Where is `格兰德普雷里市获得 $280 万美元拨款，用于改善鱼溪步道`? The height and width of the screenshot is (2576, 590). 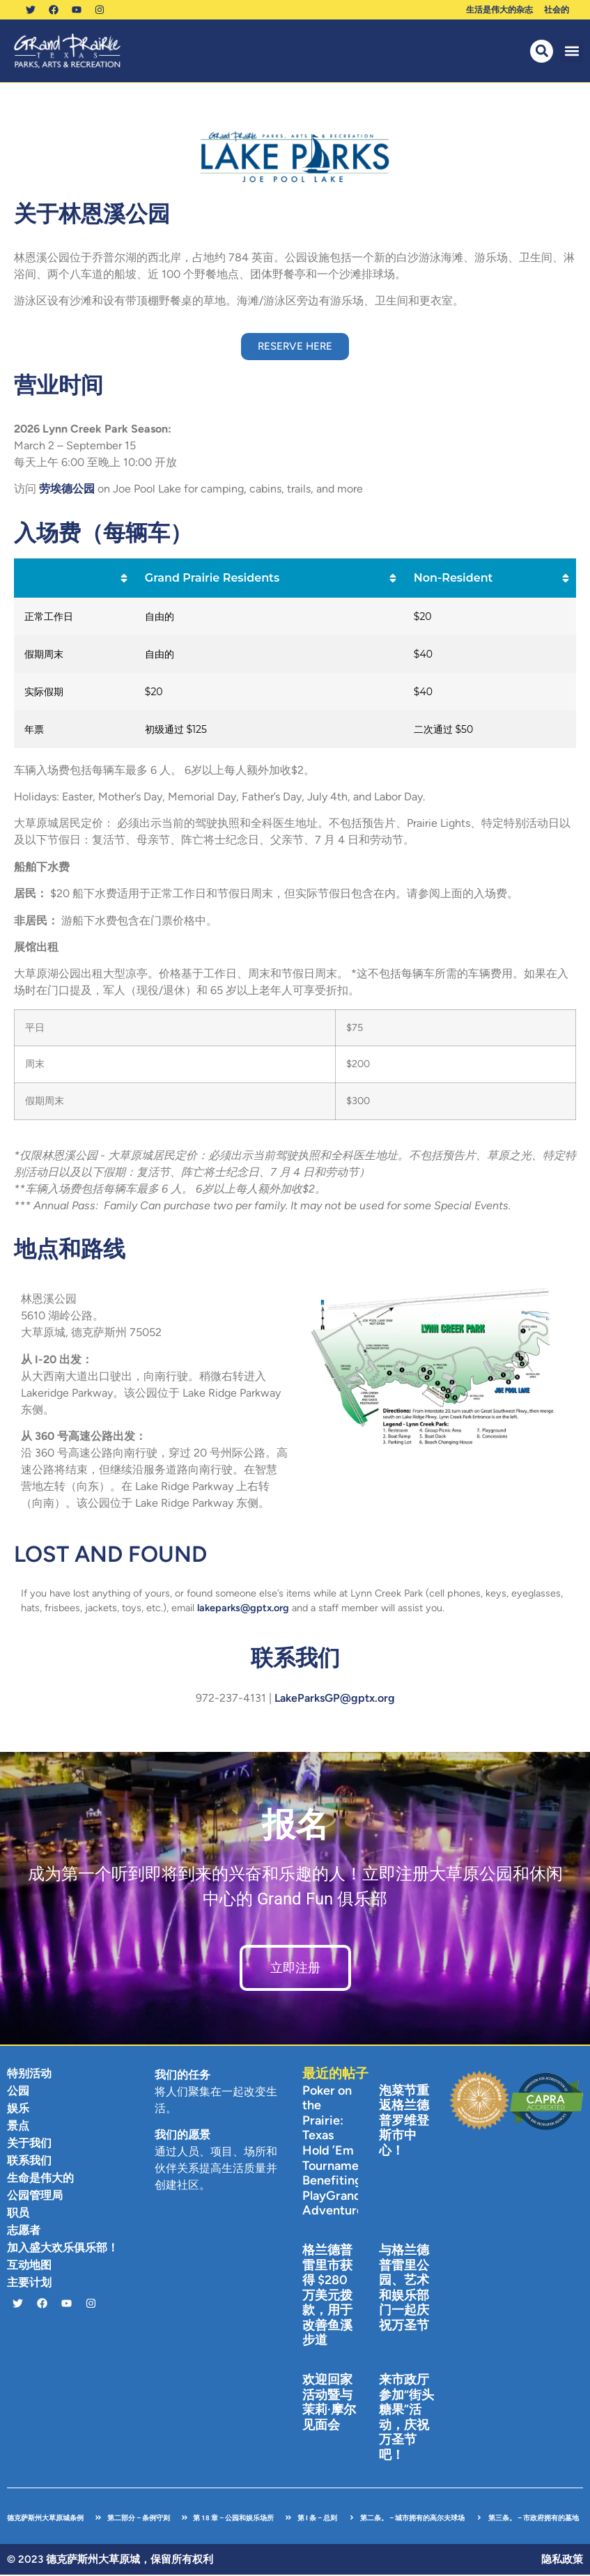
格兰德普雷里市获得 $280 万美元拨款，用于改善鱼溪步道 is located at coordinates (327, 2297).